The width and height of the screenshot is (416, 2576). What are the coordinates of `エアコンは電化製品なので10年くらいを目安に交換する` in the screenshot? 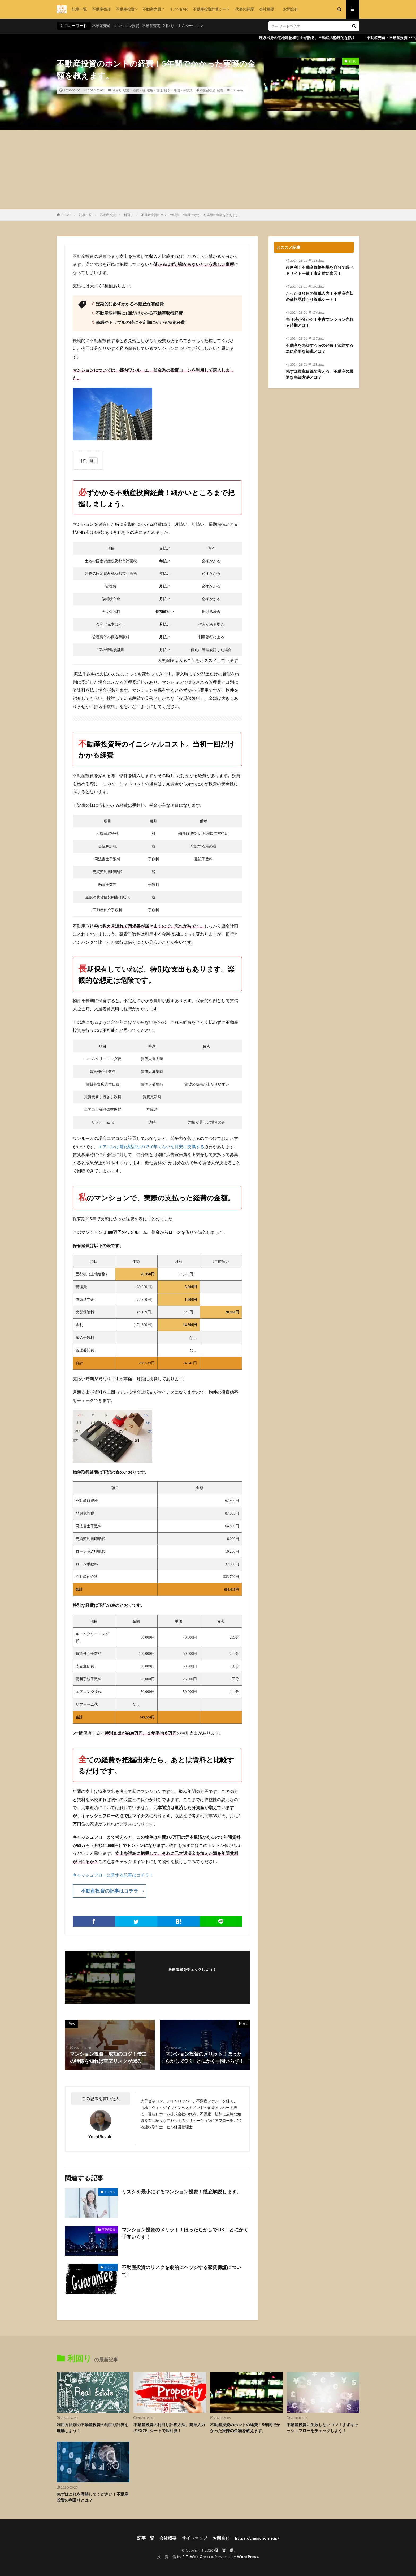 It's located at (151, 1146).